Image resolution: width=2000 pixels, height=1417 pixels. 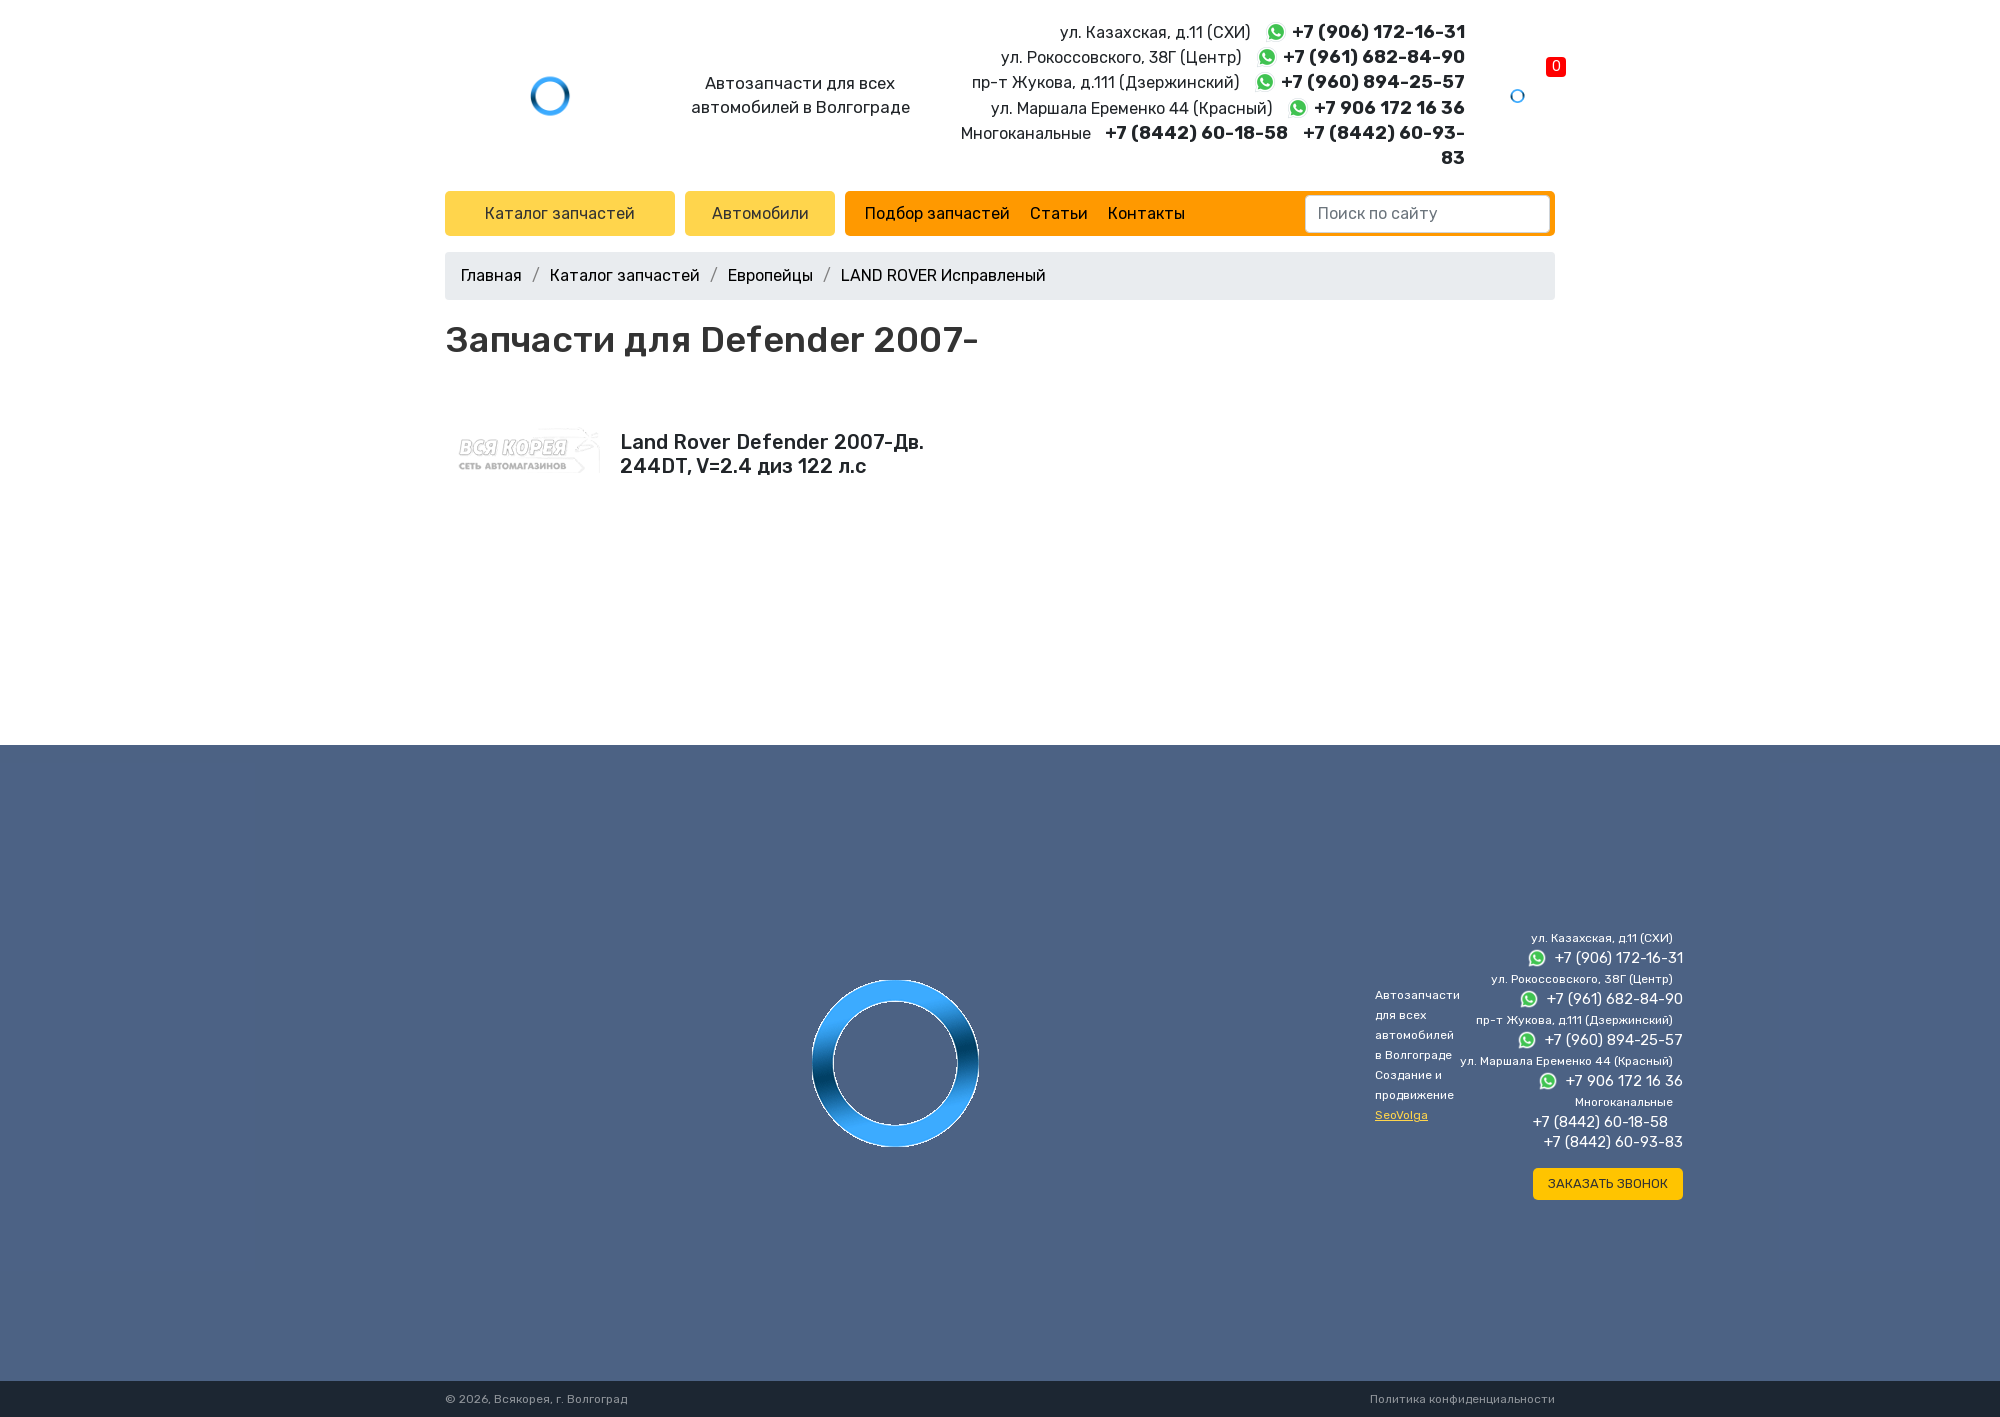 What do you see at coordinates (491, 275) in the screenshot?
I see `Главная` at bounding box center [491, 275].